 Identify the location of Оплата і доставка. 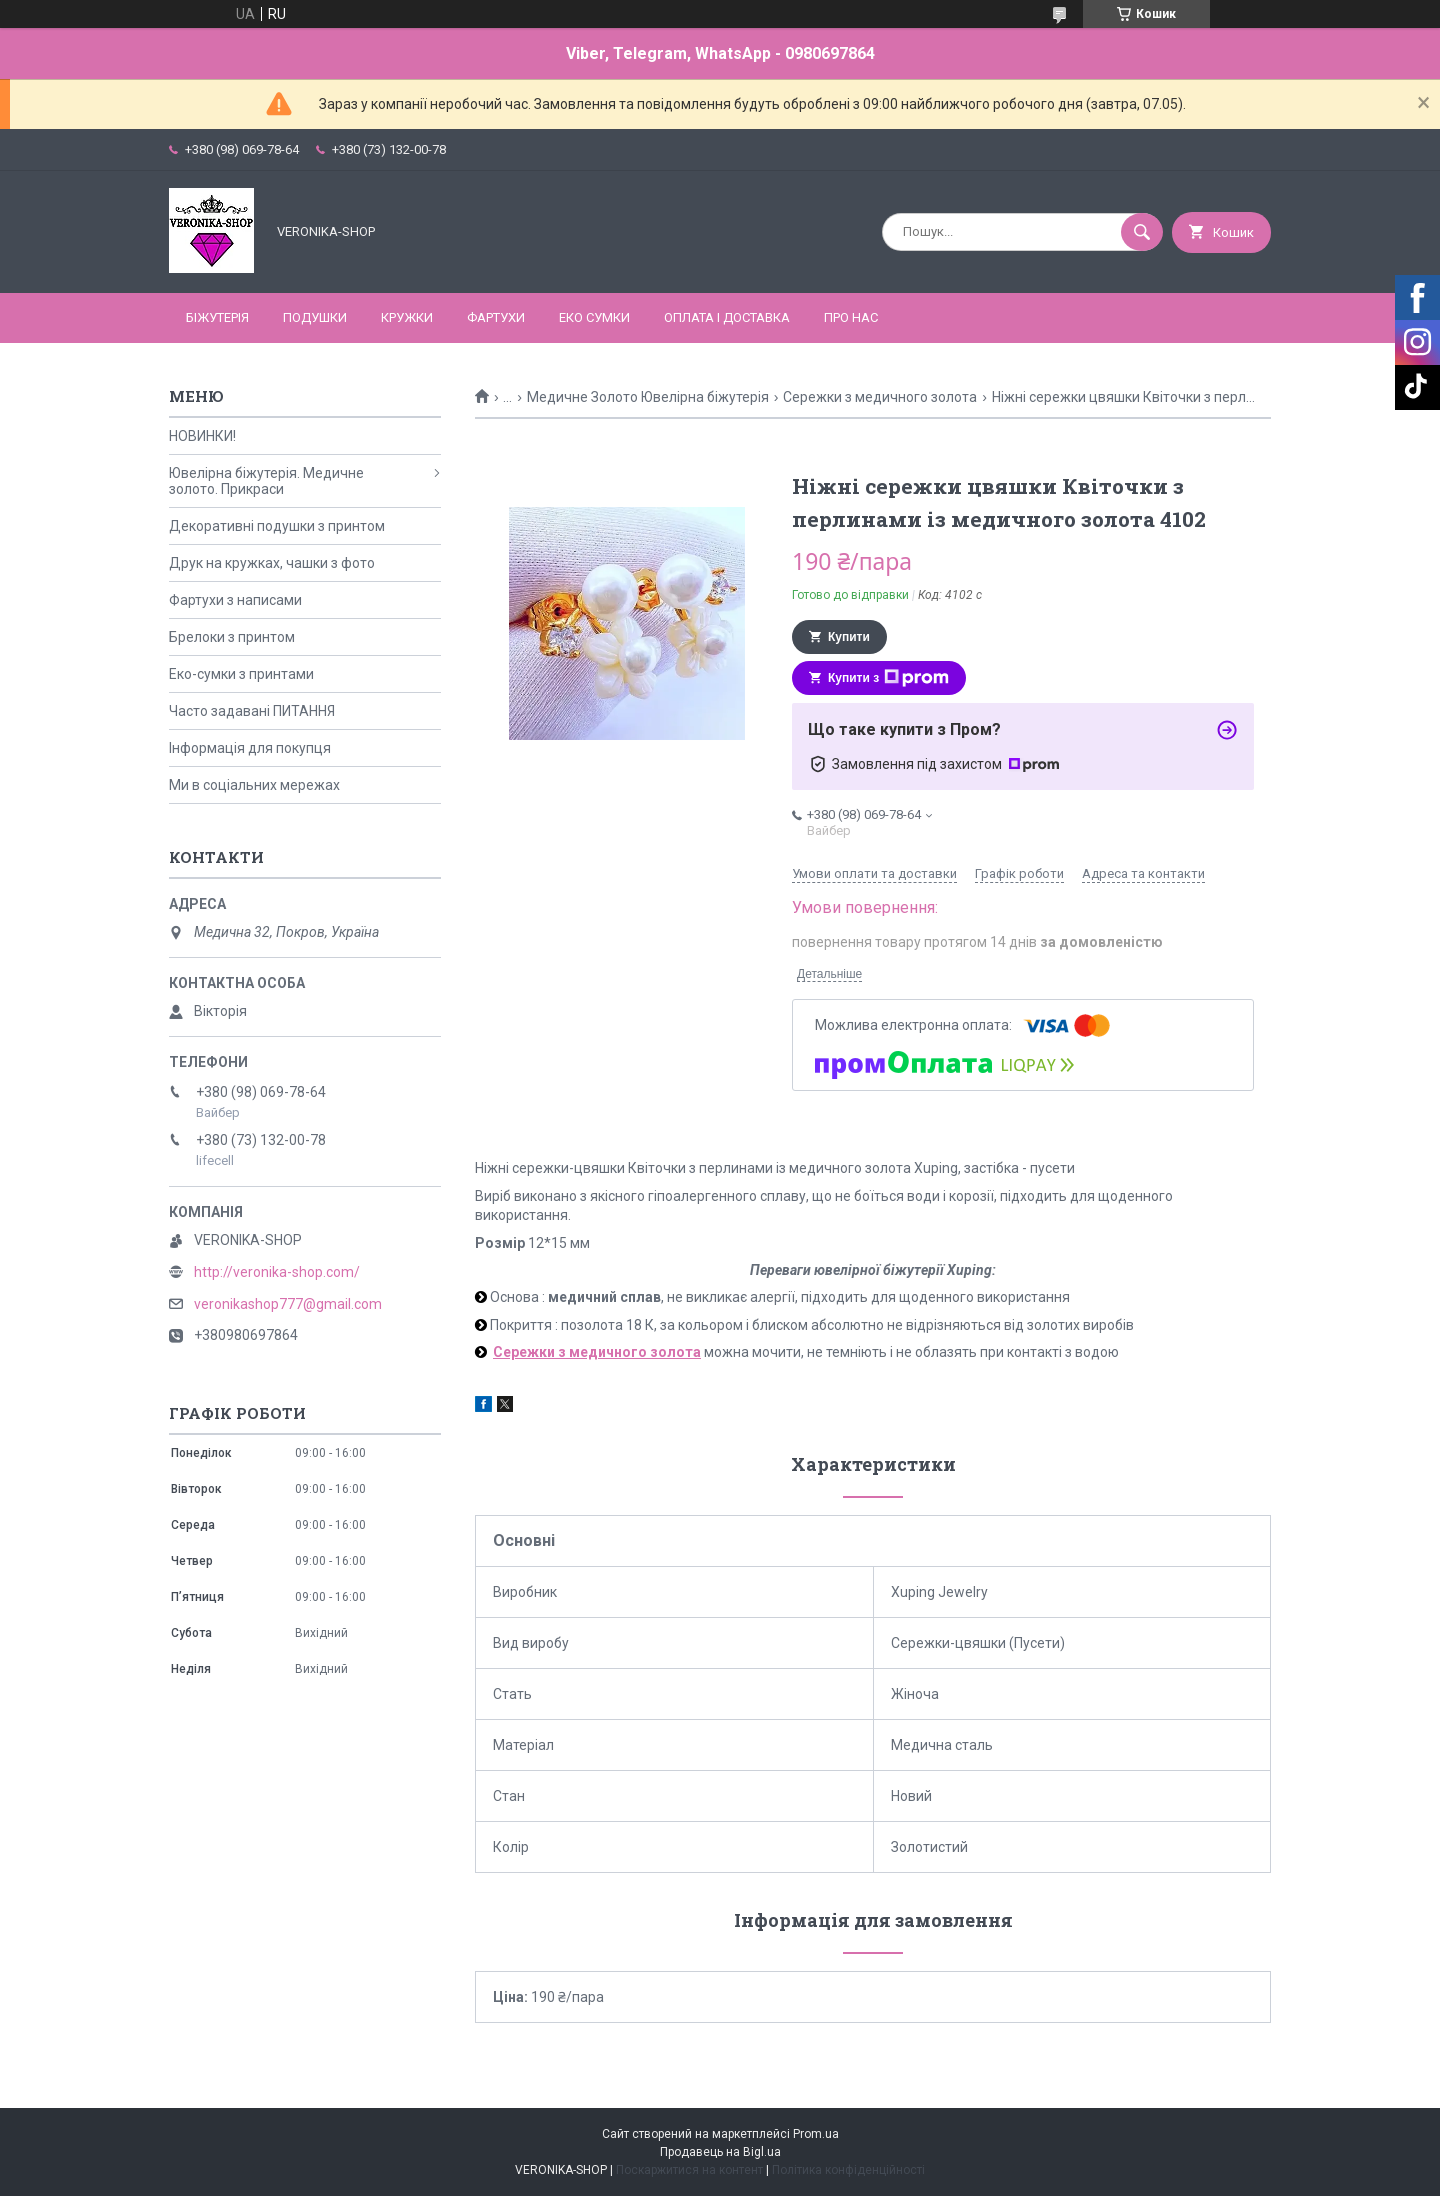
(727, 317).